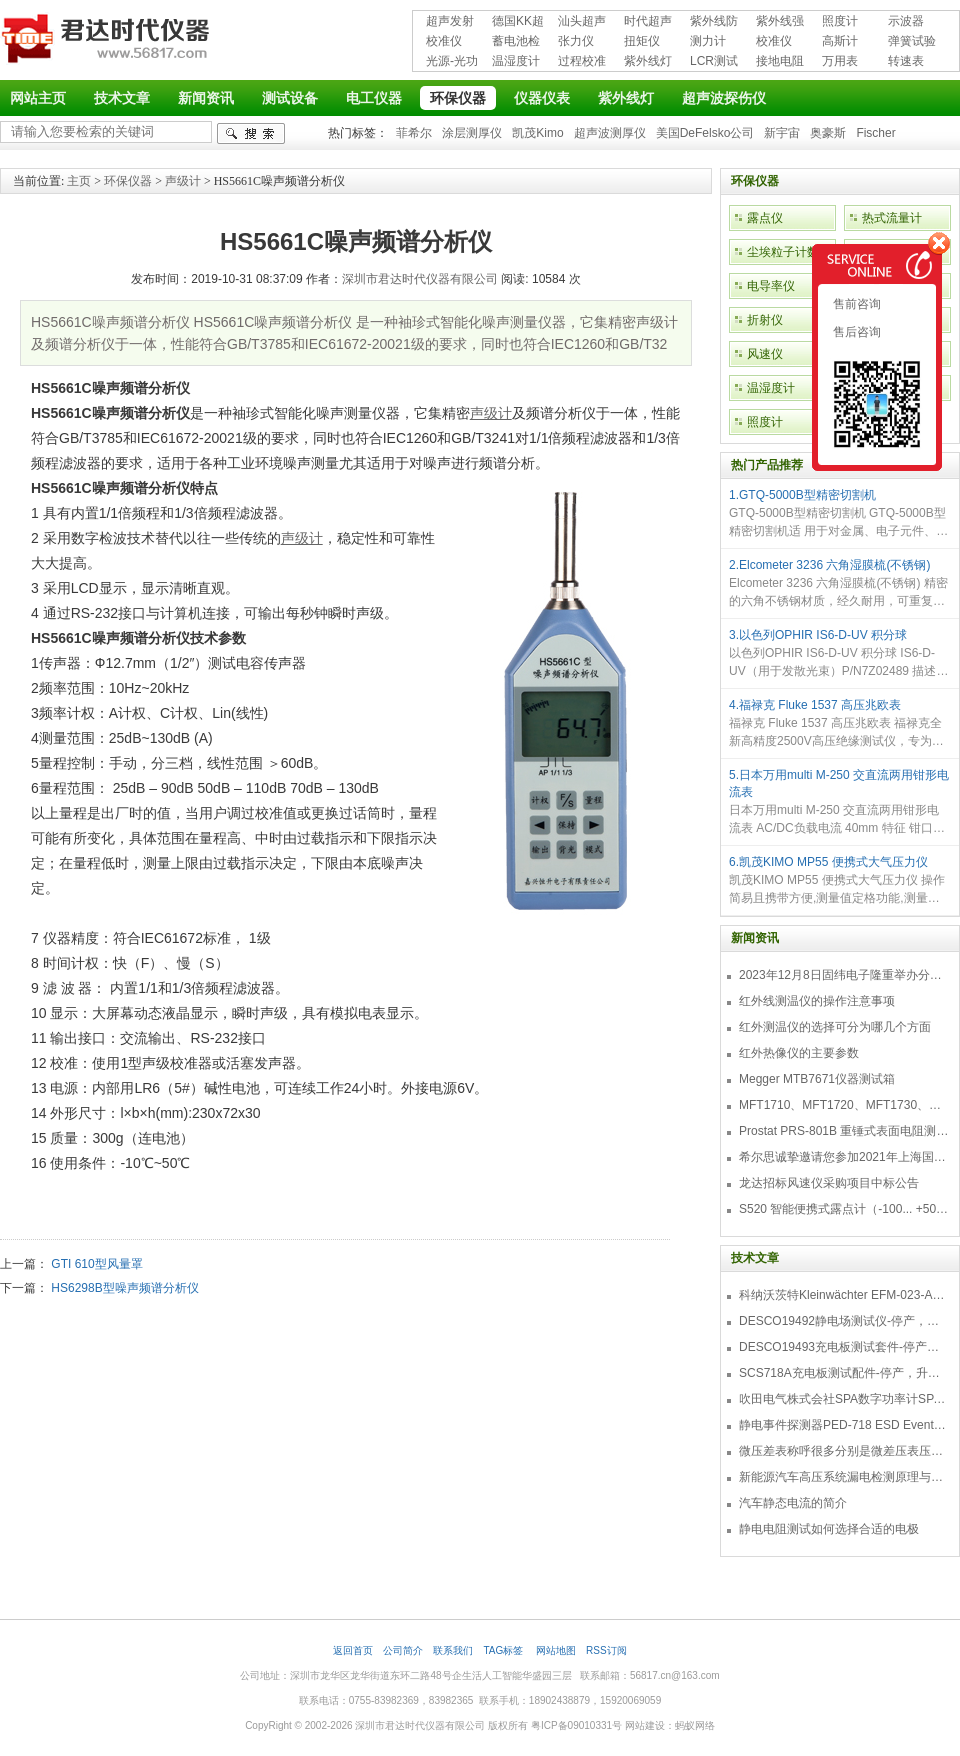  What do you see at coordinates (576, 41) in the screenshot?
I see `张力仪` at bounding box center [576, 41].